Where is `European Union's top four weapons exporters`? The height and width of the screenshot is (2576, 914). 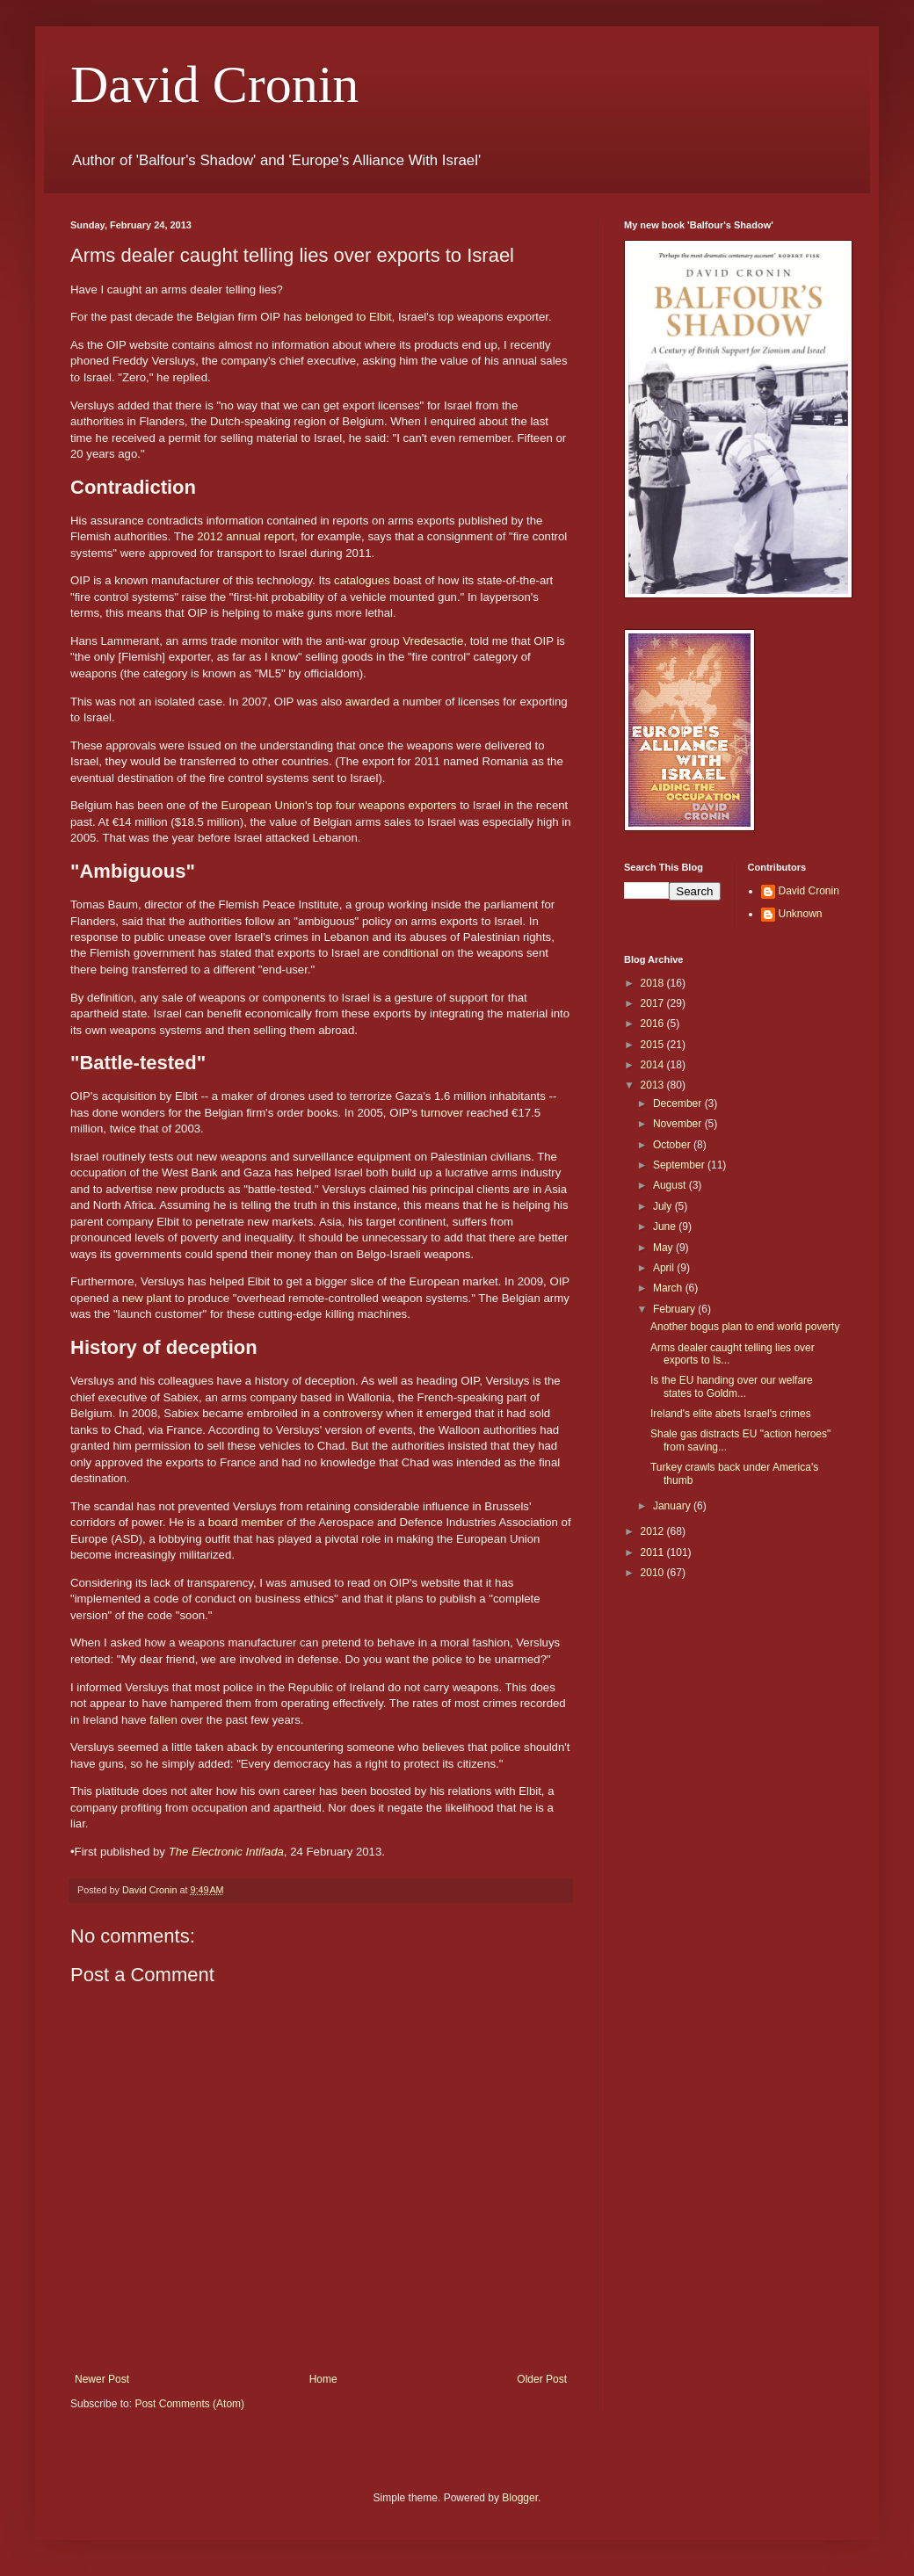 European Union's top four weapons exporters is located at coordinates (339, 805).